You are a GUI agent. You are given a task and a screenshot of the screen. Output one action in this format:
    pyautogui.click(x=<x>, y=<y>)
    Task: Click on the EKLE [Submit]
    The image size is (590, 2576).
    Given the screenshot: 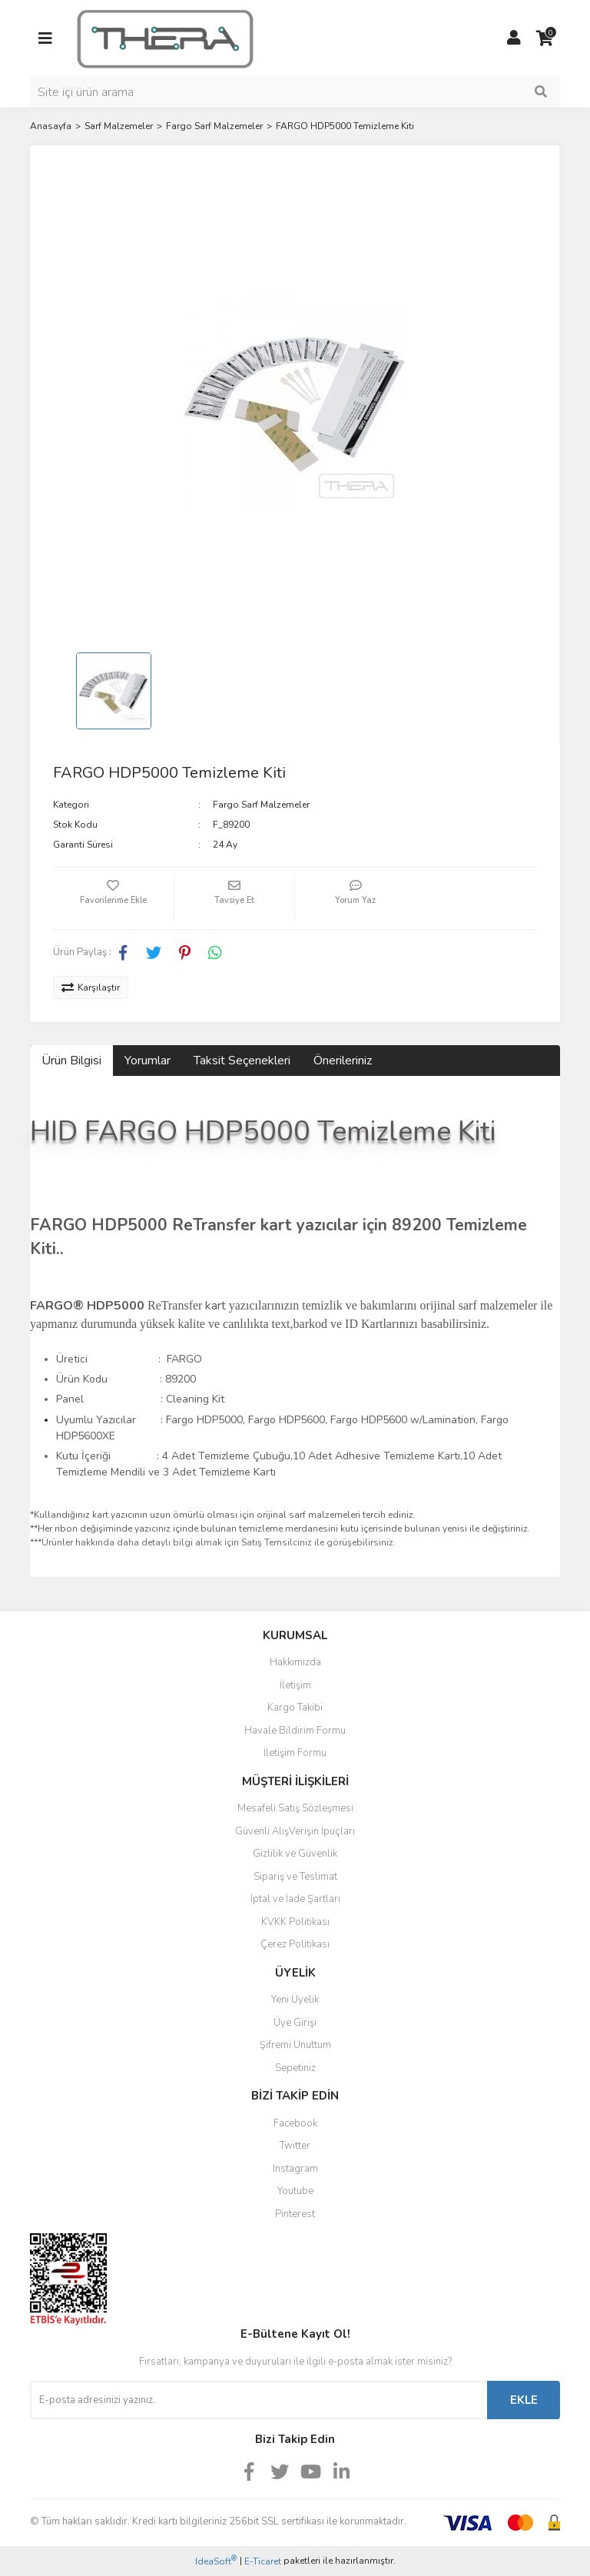 What is the action you would take?
    pyautogui.click(x=524, y=2400)
    